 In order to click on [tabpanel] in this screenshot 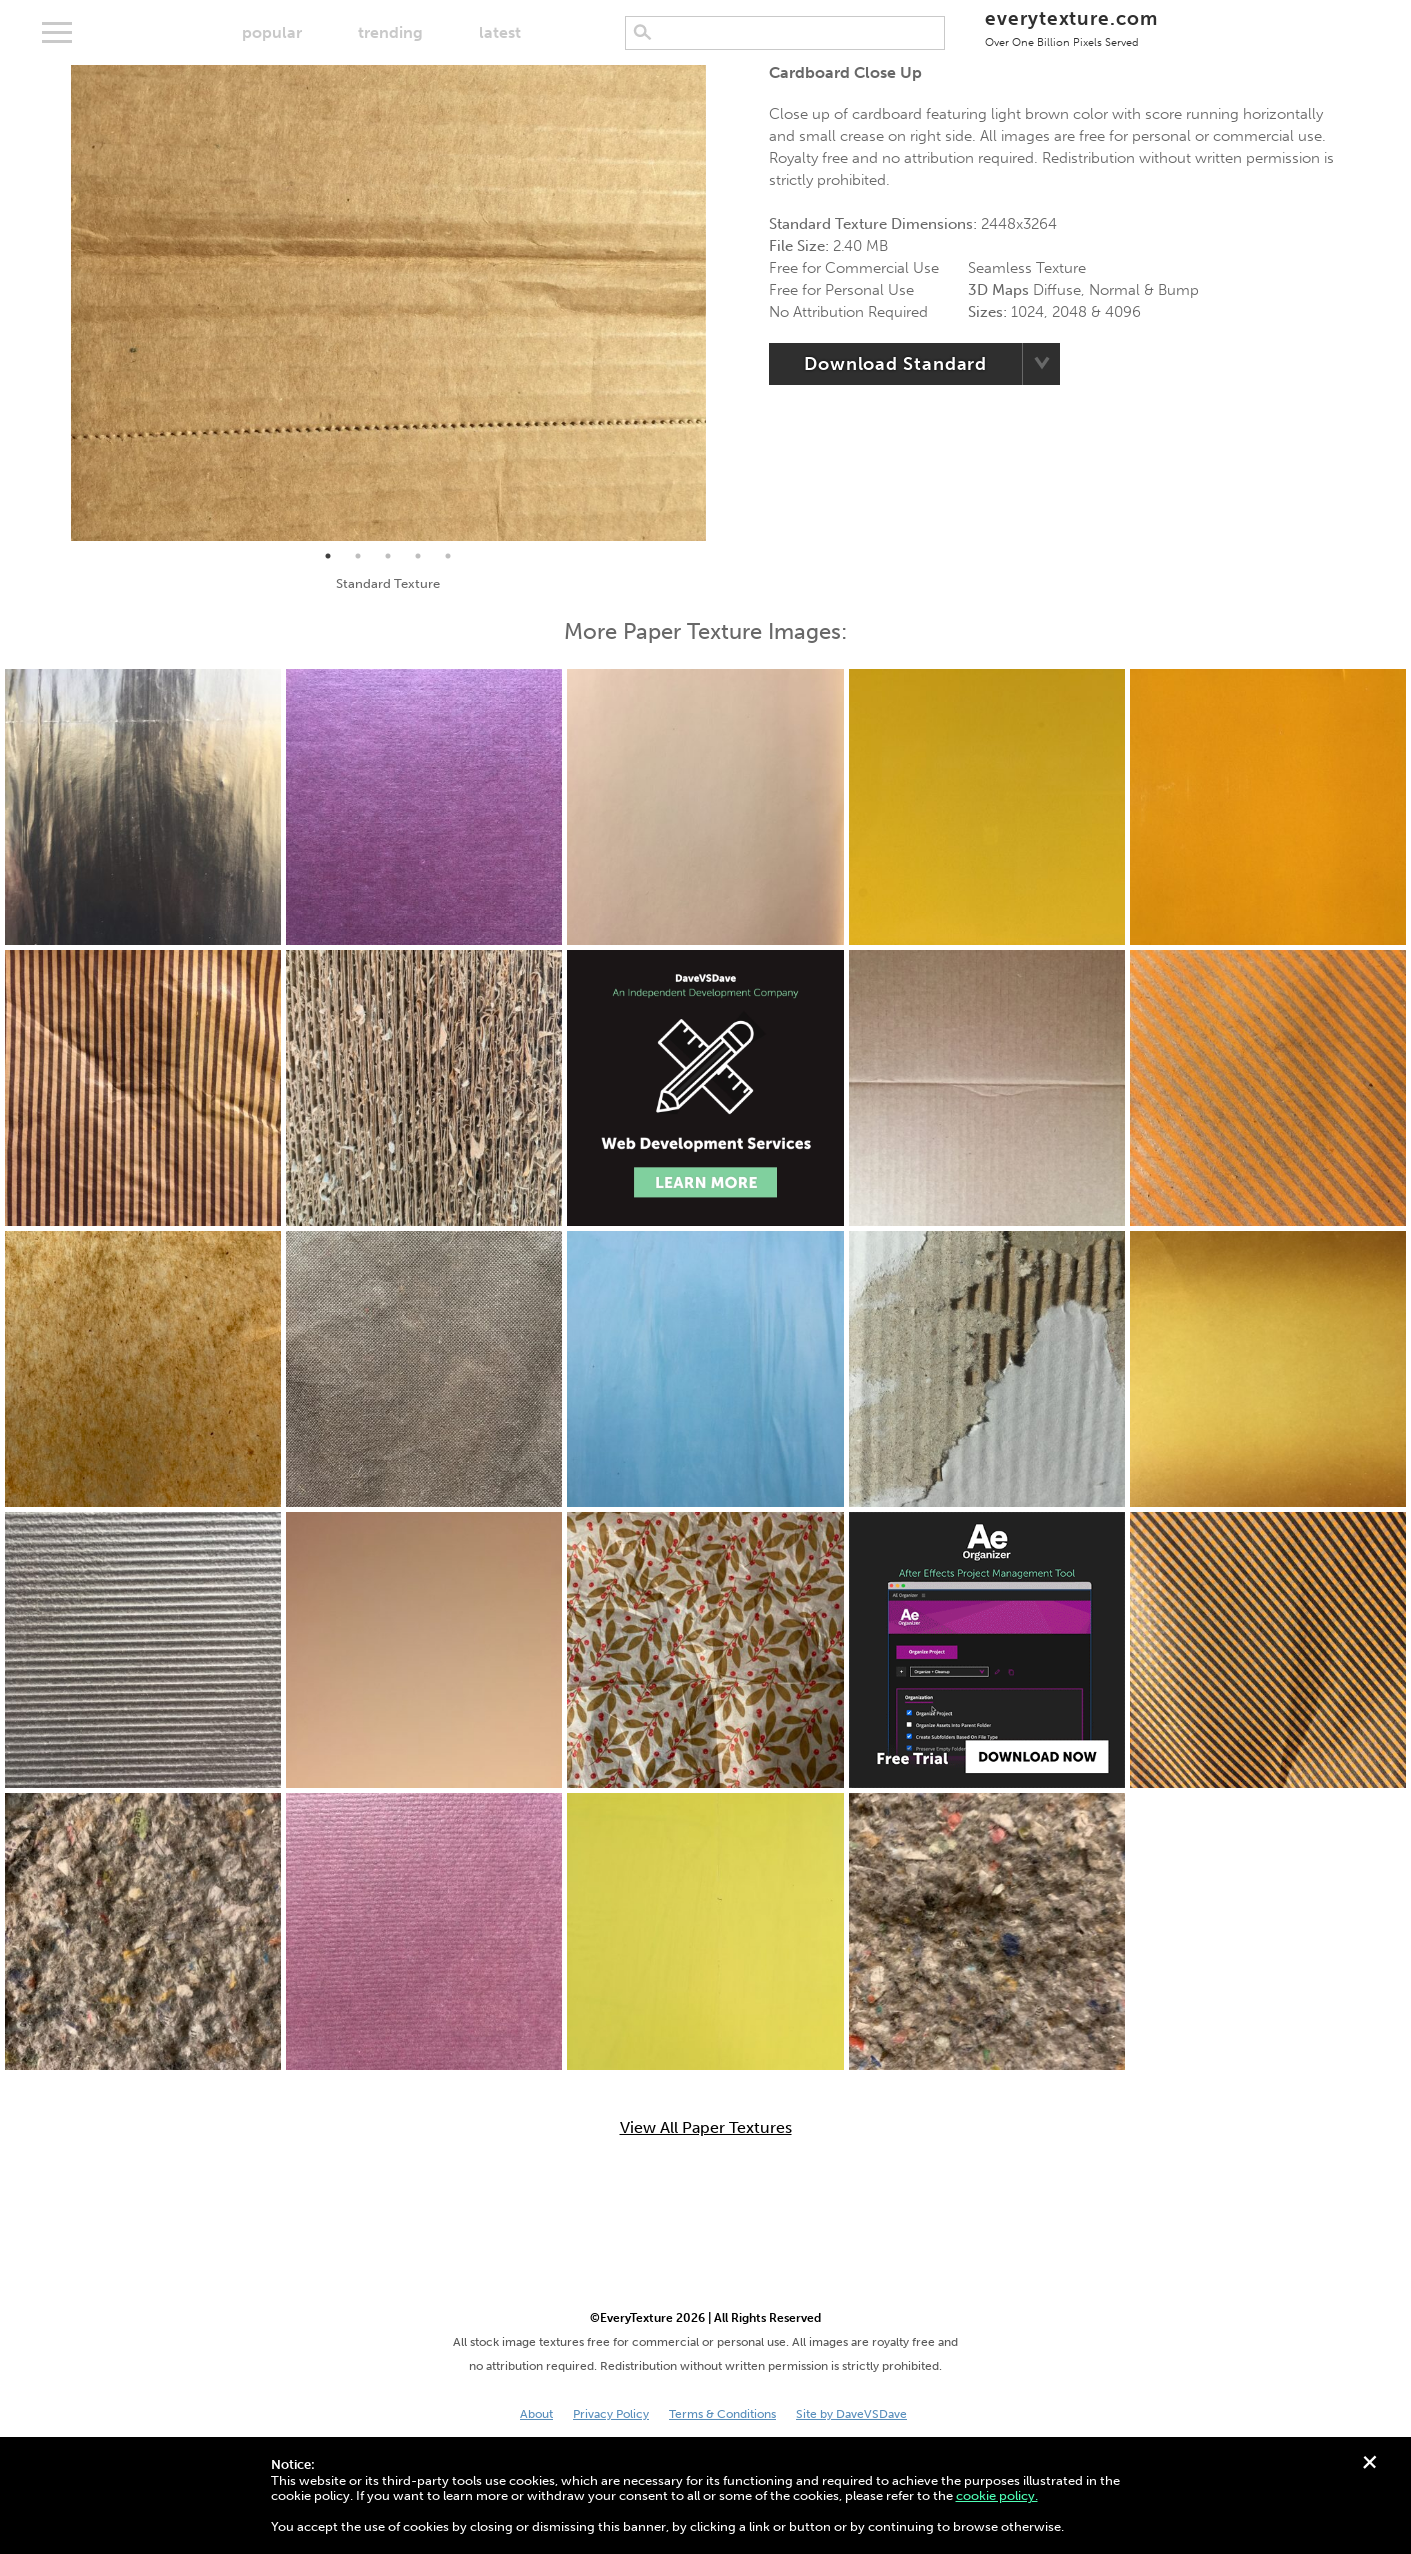, I will do `click(388, 303)`.